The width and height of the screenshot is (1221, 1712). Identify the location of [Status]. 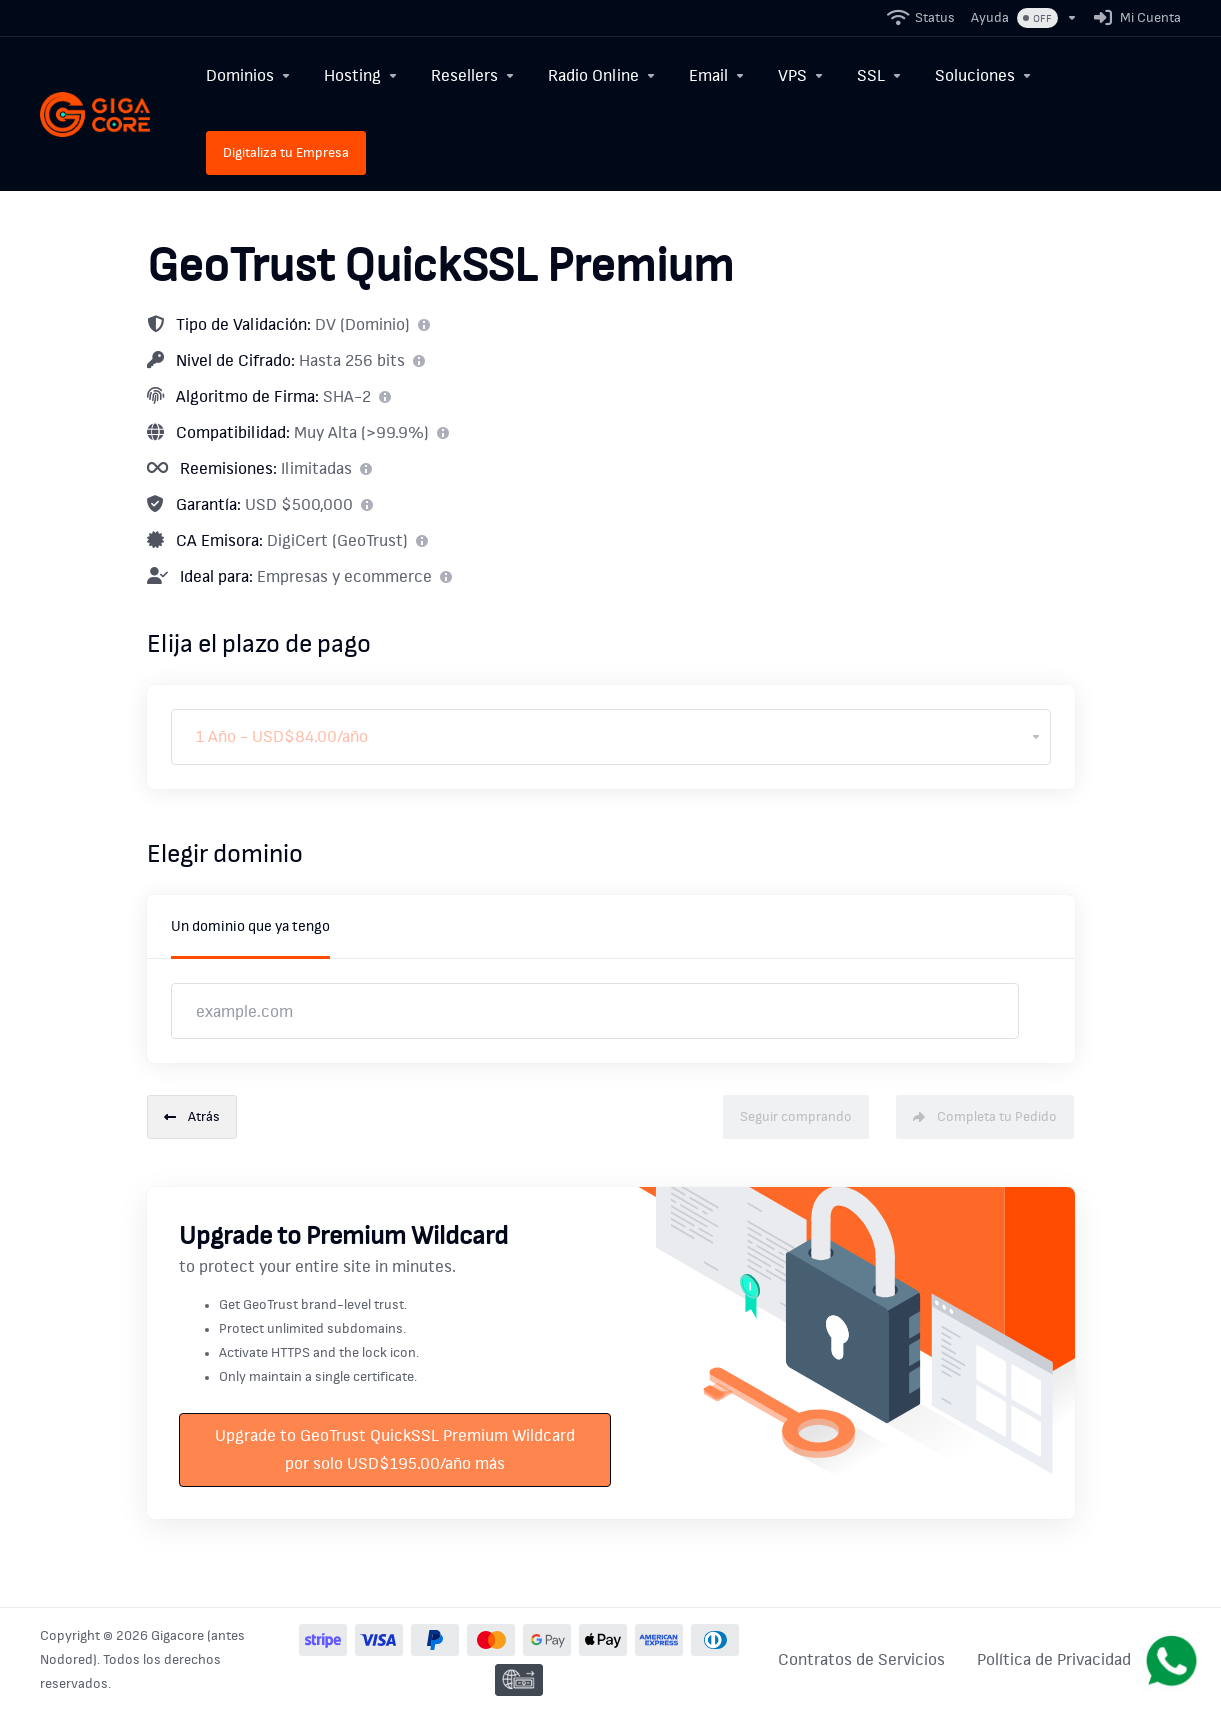
(922, 18).